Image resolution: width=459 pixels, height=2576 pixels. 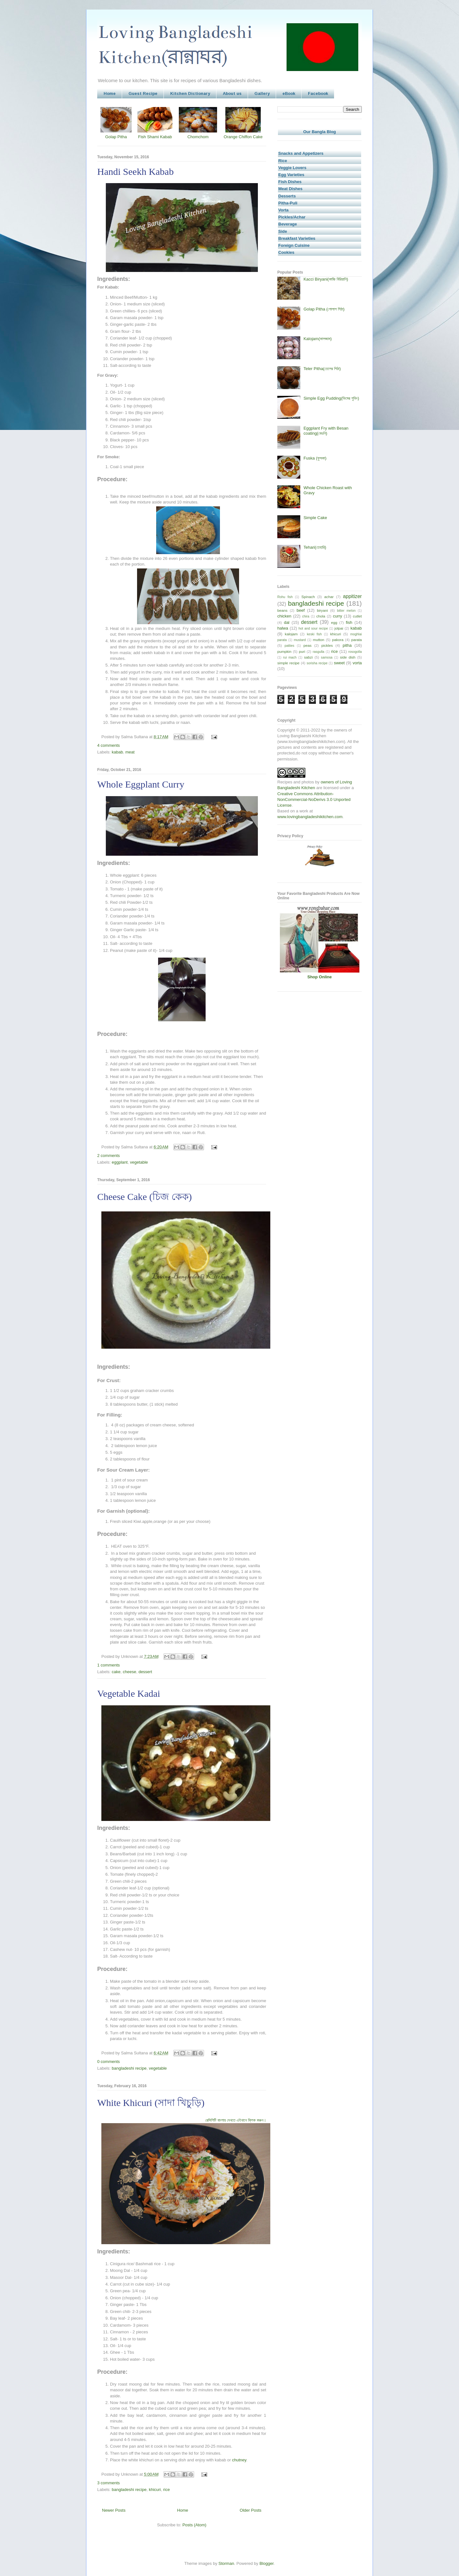 I want to click on Home, so click(x=110, y=93).